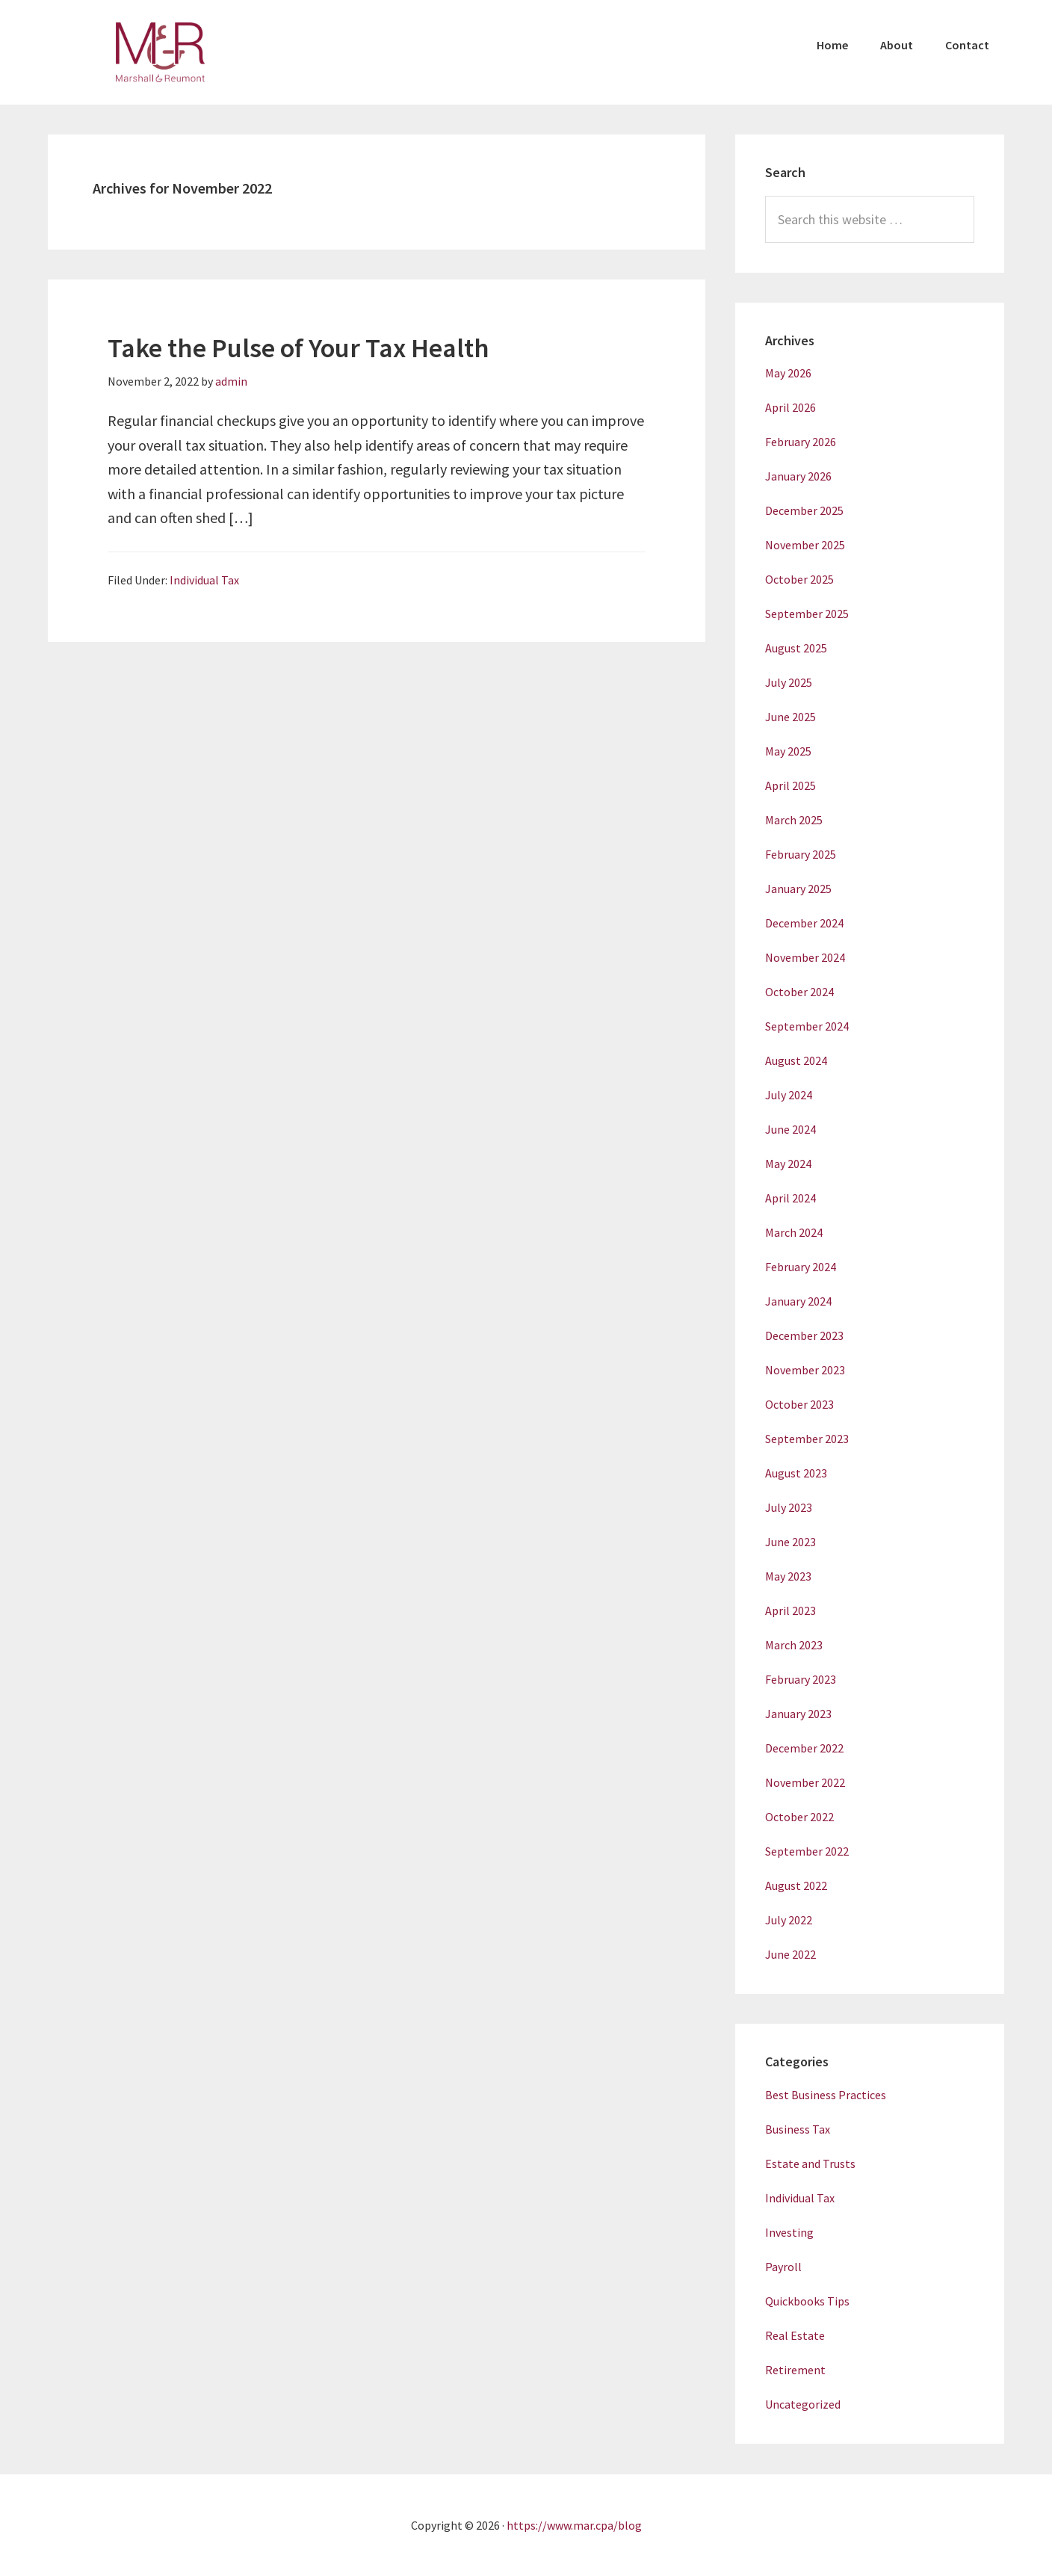 The height and width of the screenshot is (2576, 1052). Describe the element at coordinates (788, 751) in the screenshot. I see `May 2025` at that location.